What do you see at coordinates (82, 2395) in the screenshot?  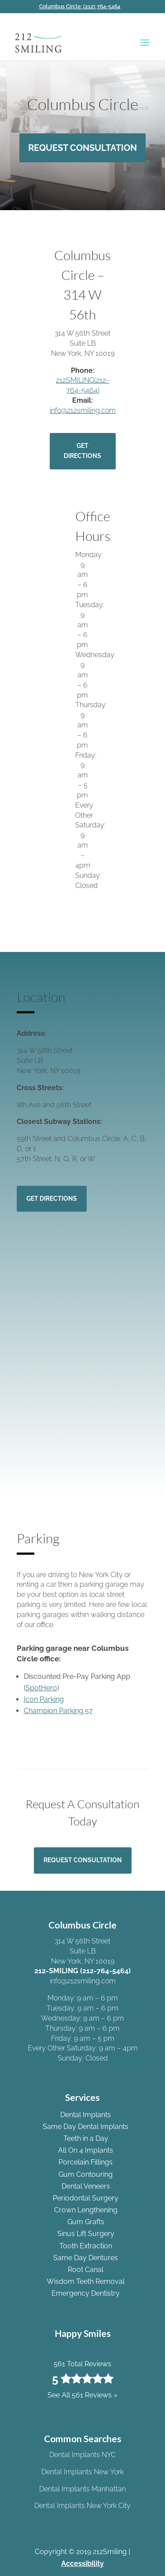 I see `See All 561 Reviews » [link]` at bounding box center [82, 2395].